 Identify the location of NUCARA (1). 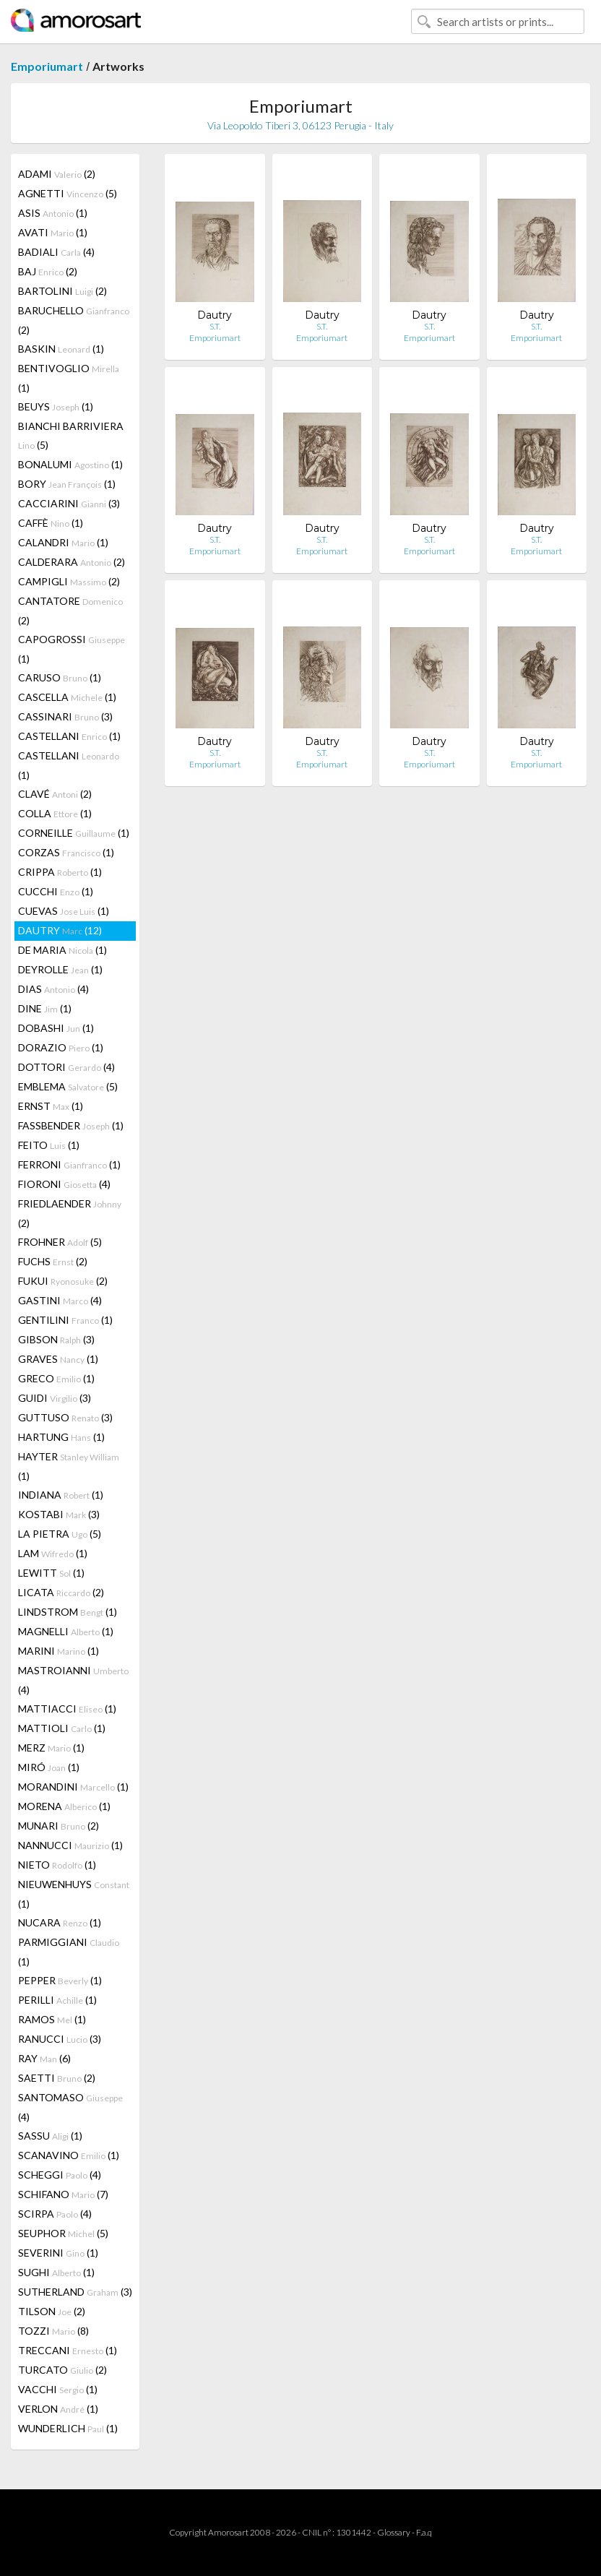
(59, 1922).